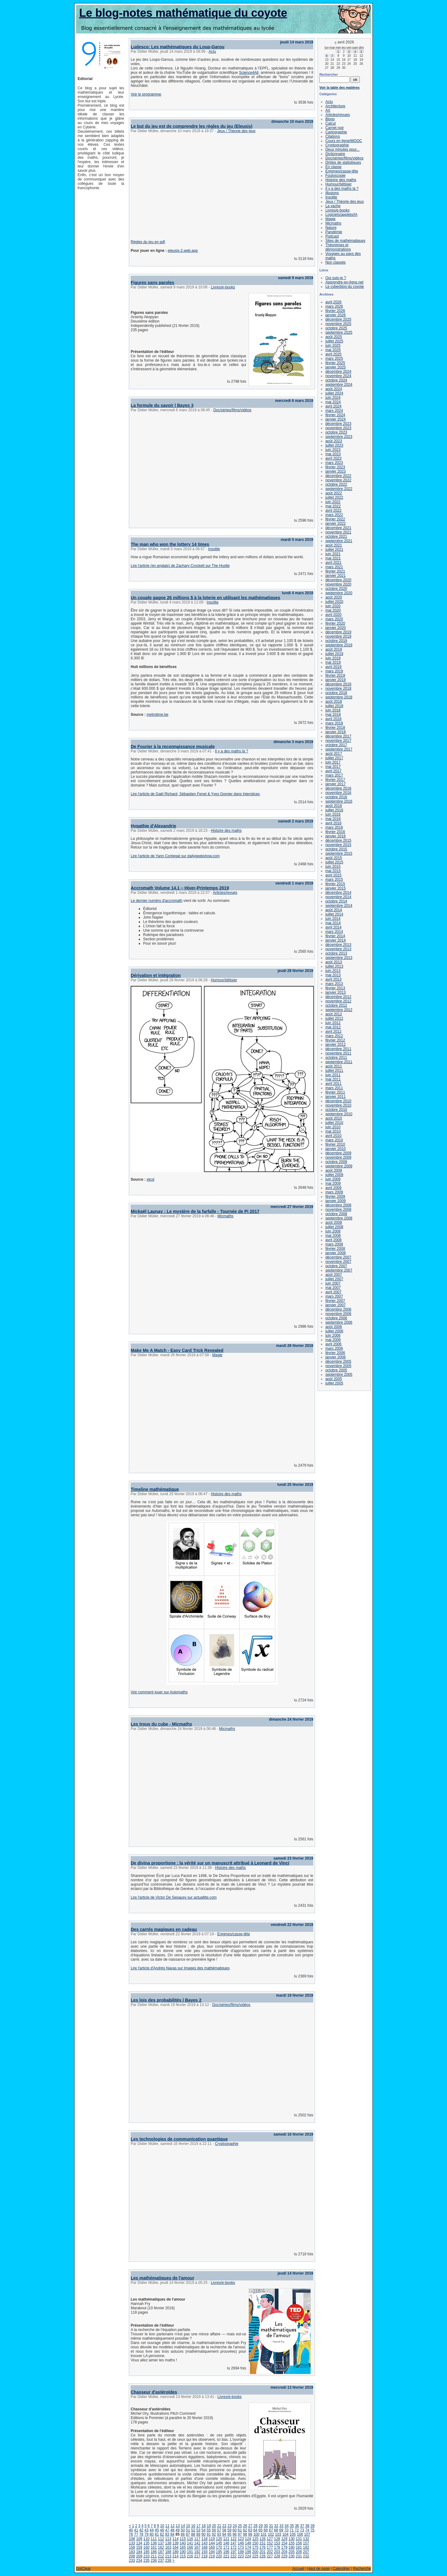 The width and height of the screenshot is (447, 2576). Describe the element at coordinates (334, 567) in the screenshot. I see `mars 2021` at that location.